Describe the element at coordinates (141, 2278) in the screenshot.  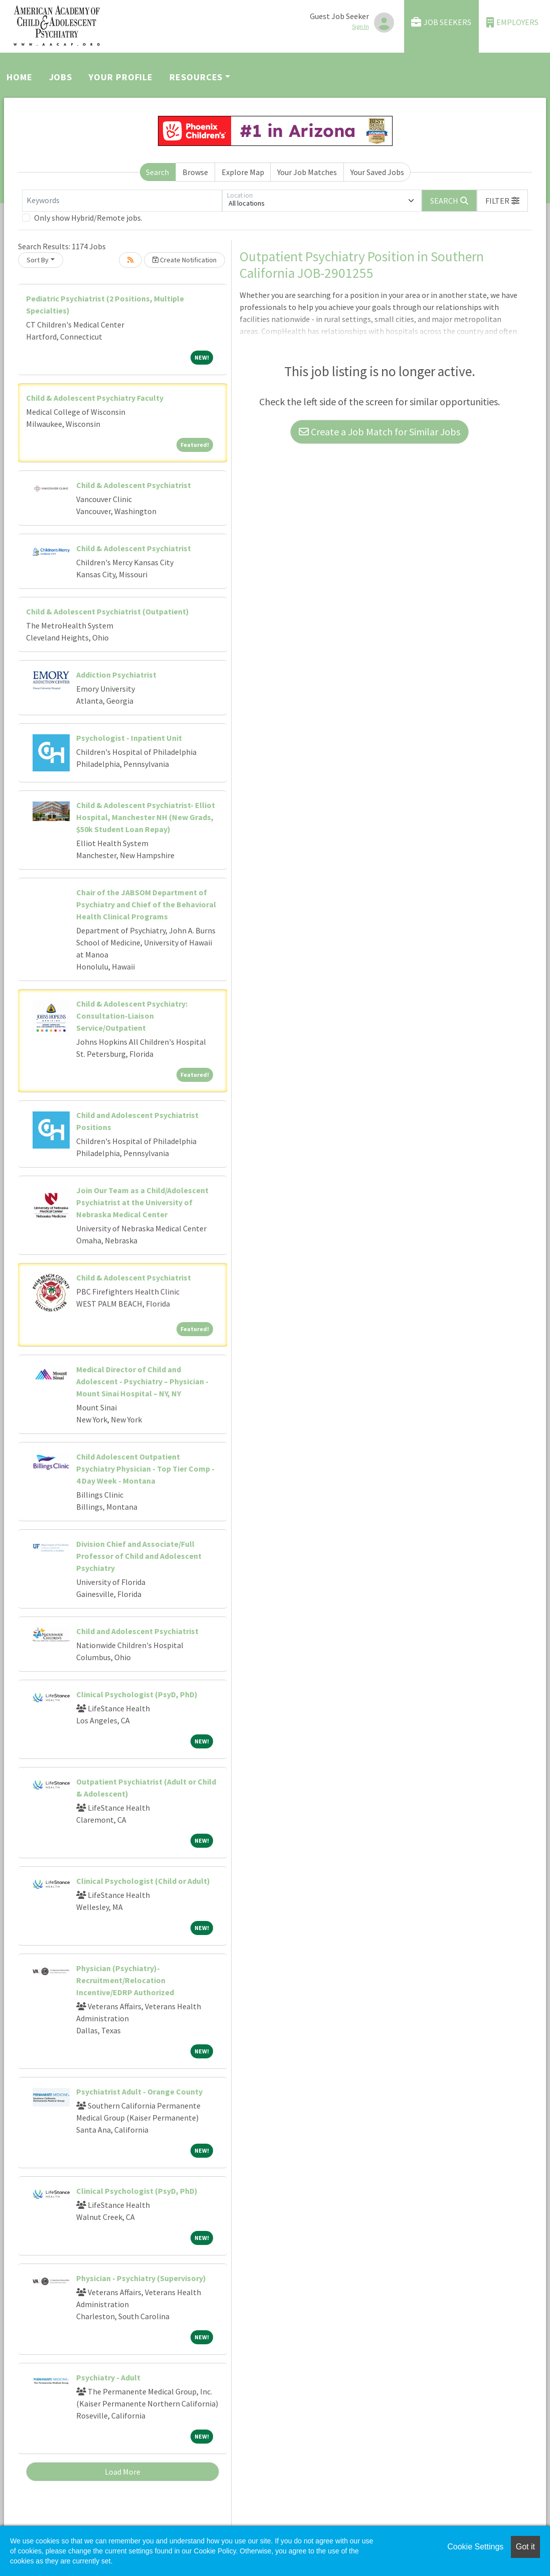
I see `Physician - Psychiatry (Supervisory)` at that location.